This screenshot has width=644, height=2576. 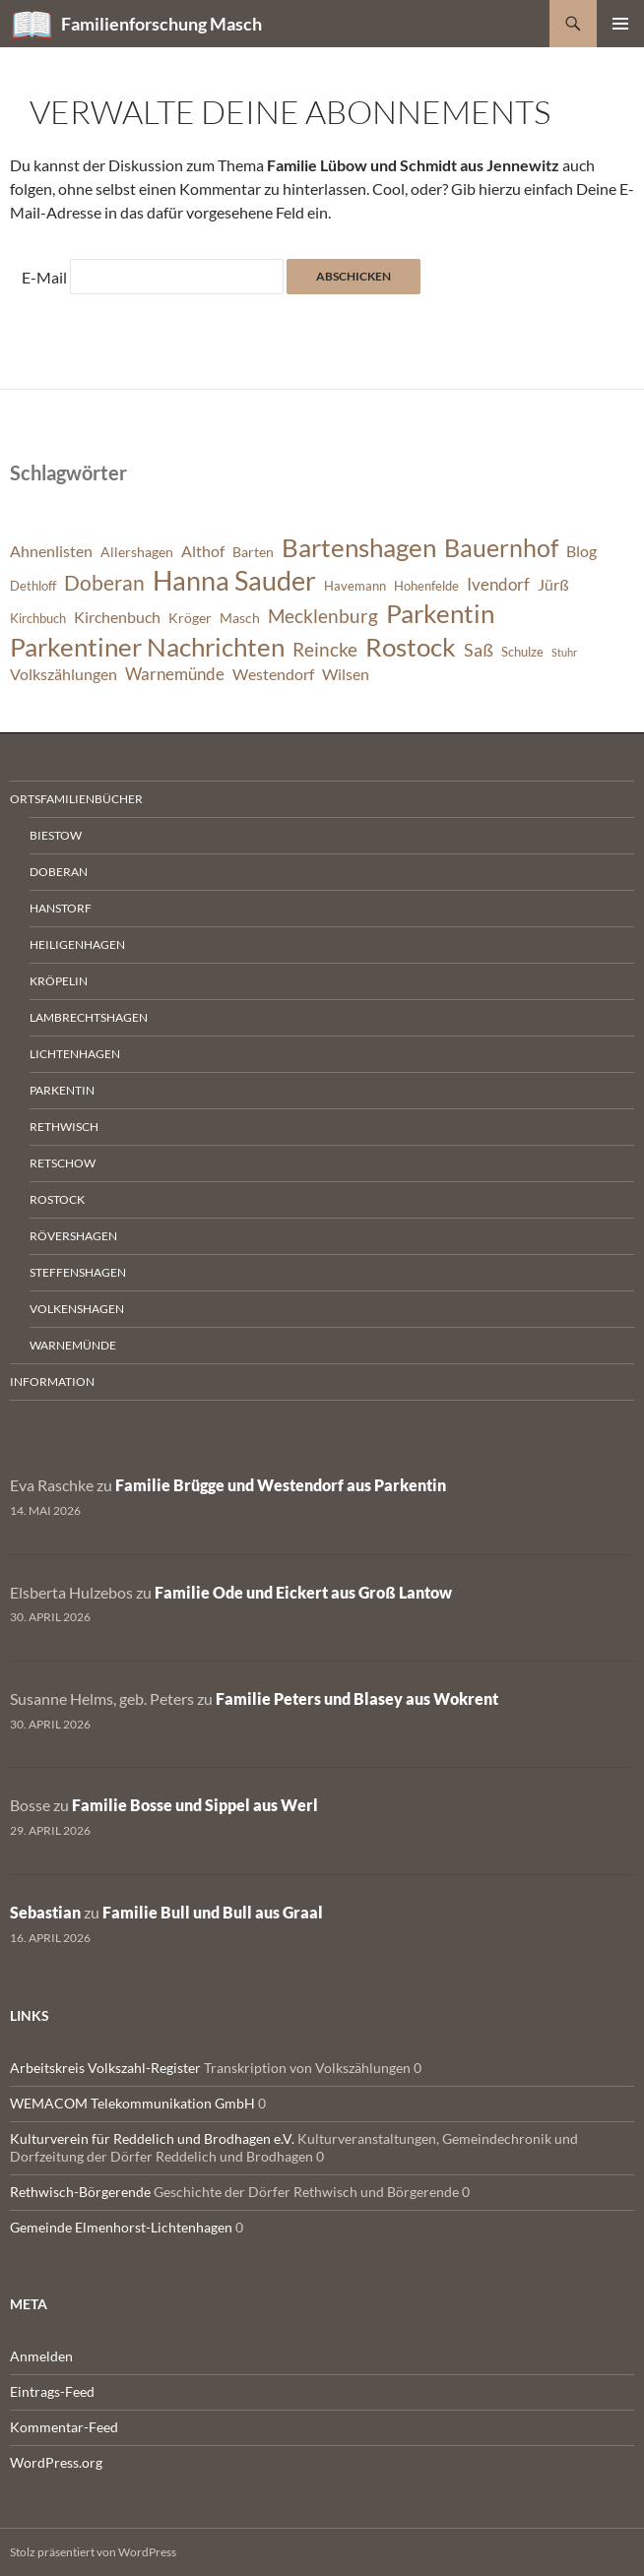 I want to click on Volkenshagen, so click(x=77, y=1308).